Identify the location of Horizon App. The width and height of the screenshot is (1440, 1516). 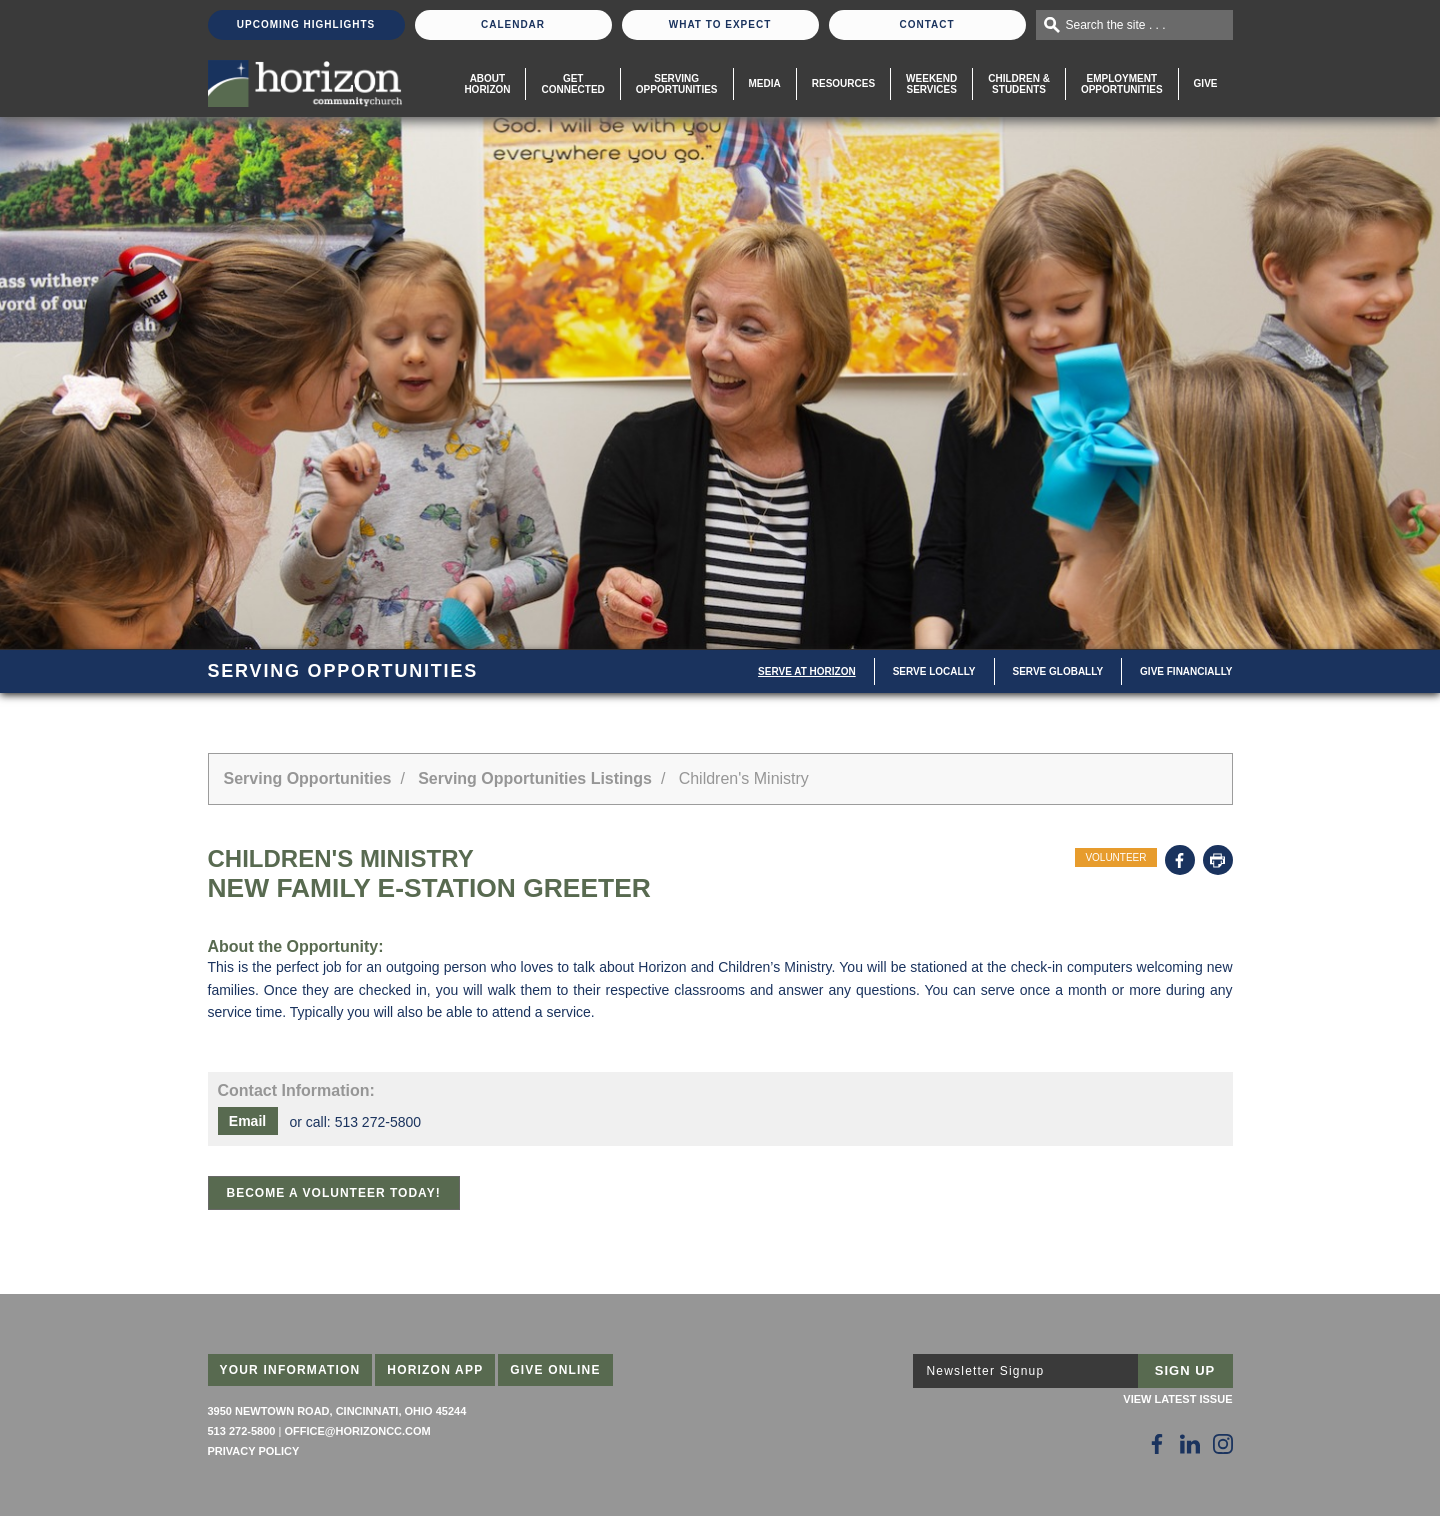
(435, 1370).